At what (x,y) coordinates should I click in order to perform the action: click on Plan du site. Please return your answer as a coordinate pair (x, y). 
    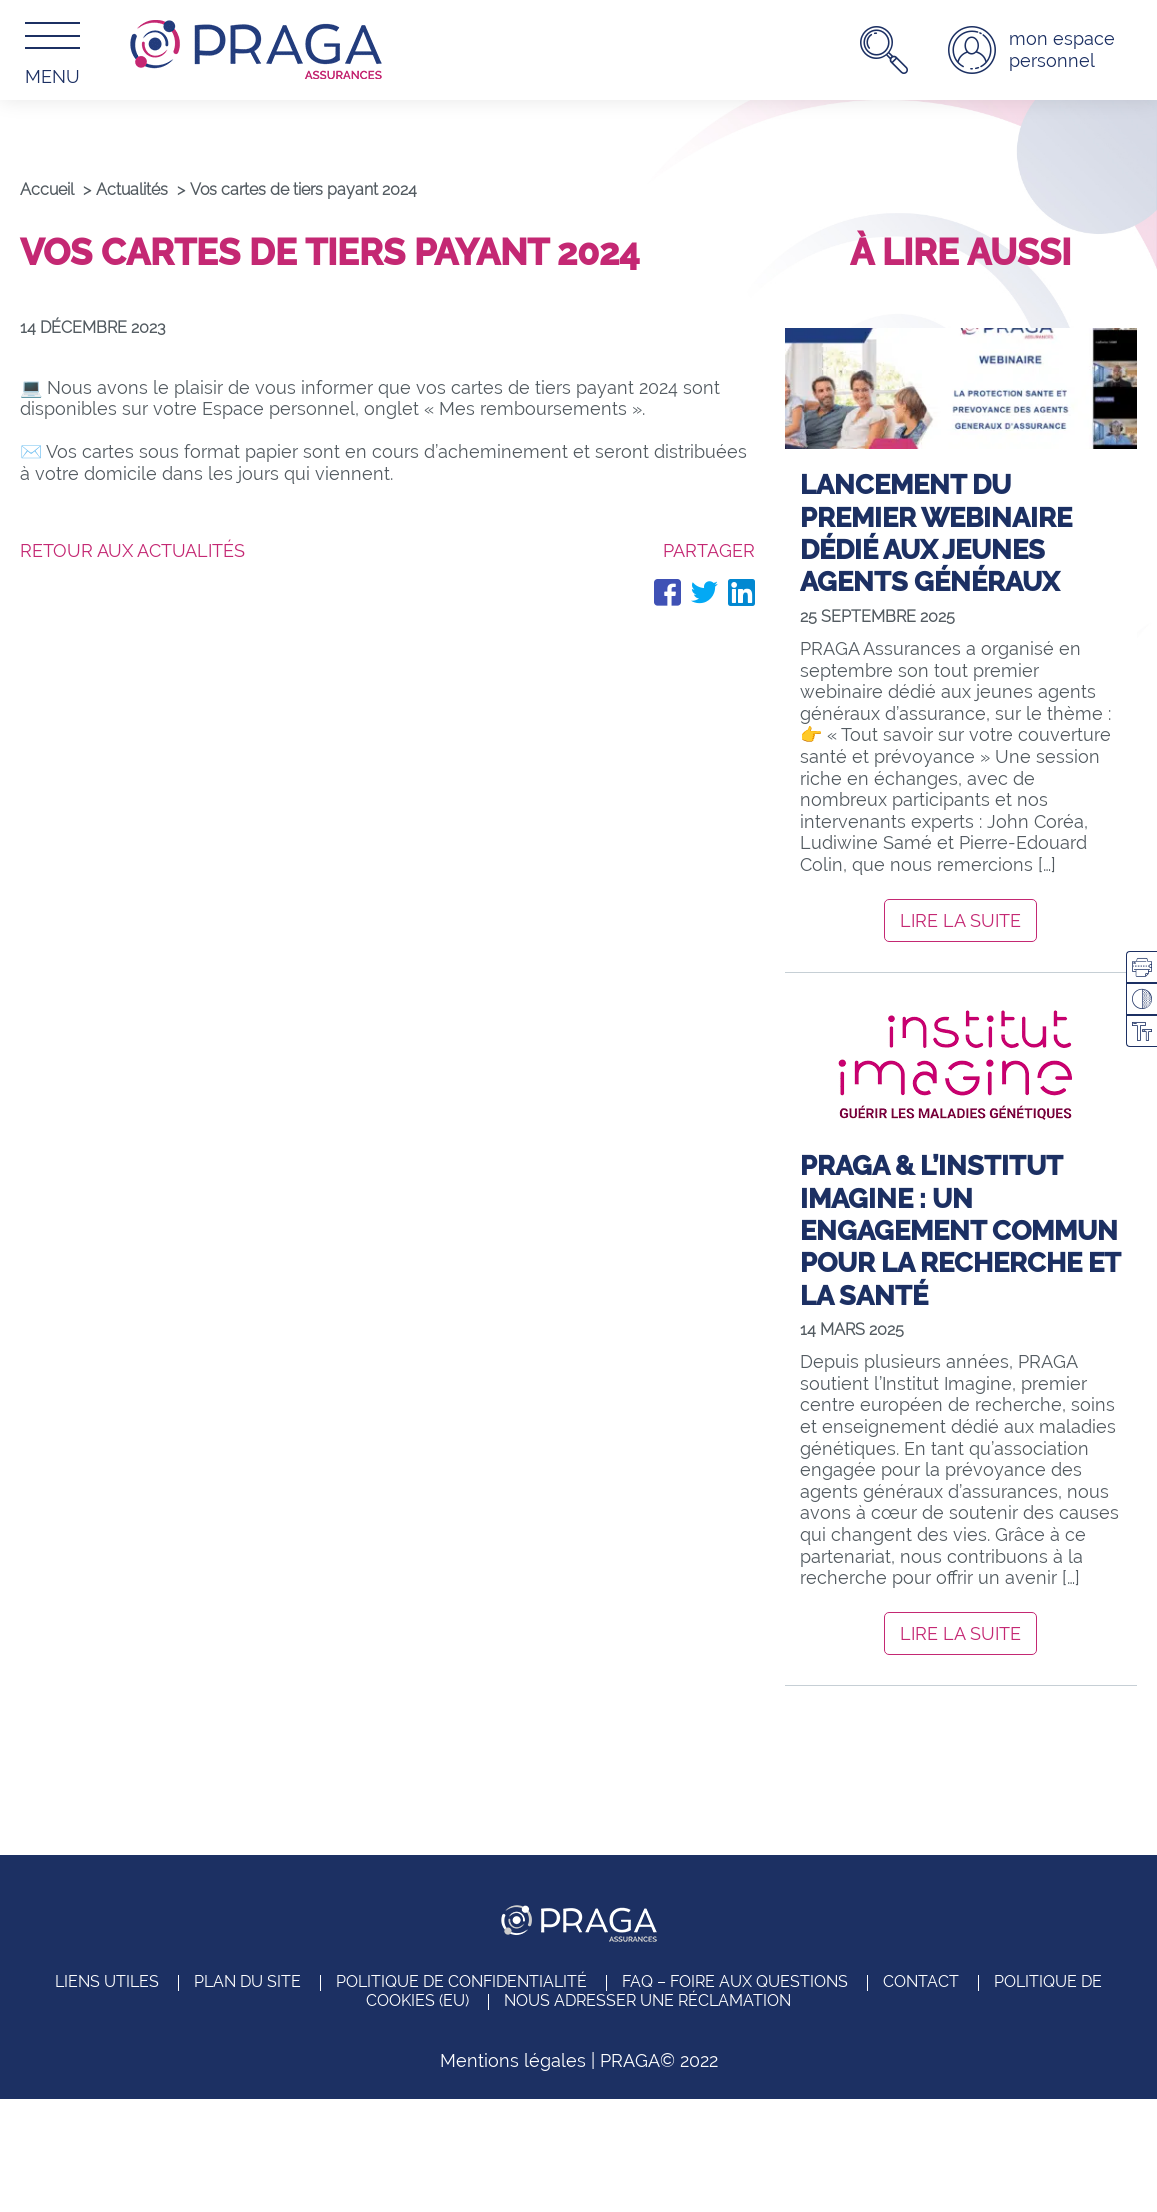
    Looking at the image, I should click on (247, 1981).